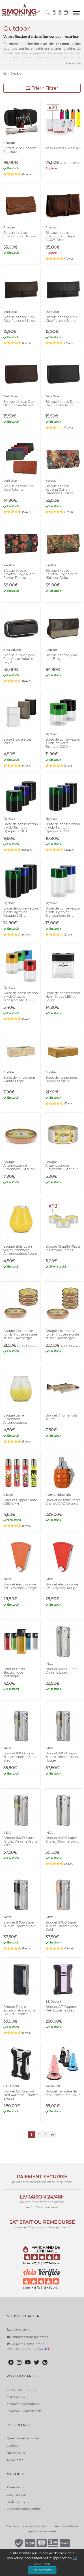 The height and width of the screenshot is (2576, 84). What do you see at coordinates (62, 1248) in the screenshot?
I see `Bougie Chauffe Plat à la Citronnelle x 10` at bounding box center [62, 1248].